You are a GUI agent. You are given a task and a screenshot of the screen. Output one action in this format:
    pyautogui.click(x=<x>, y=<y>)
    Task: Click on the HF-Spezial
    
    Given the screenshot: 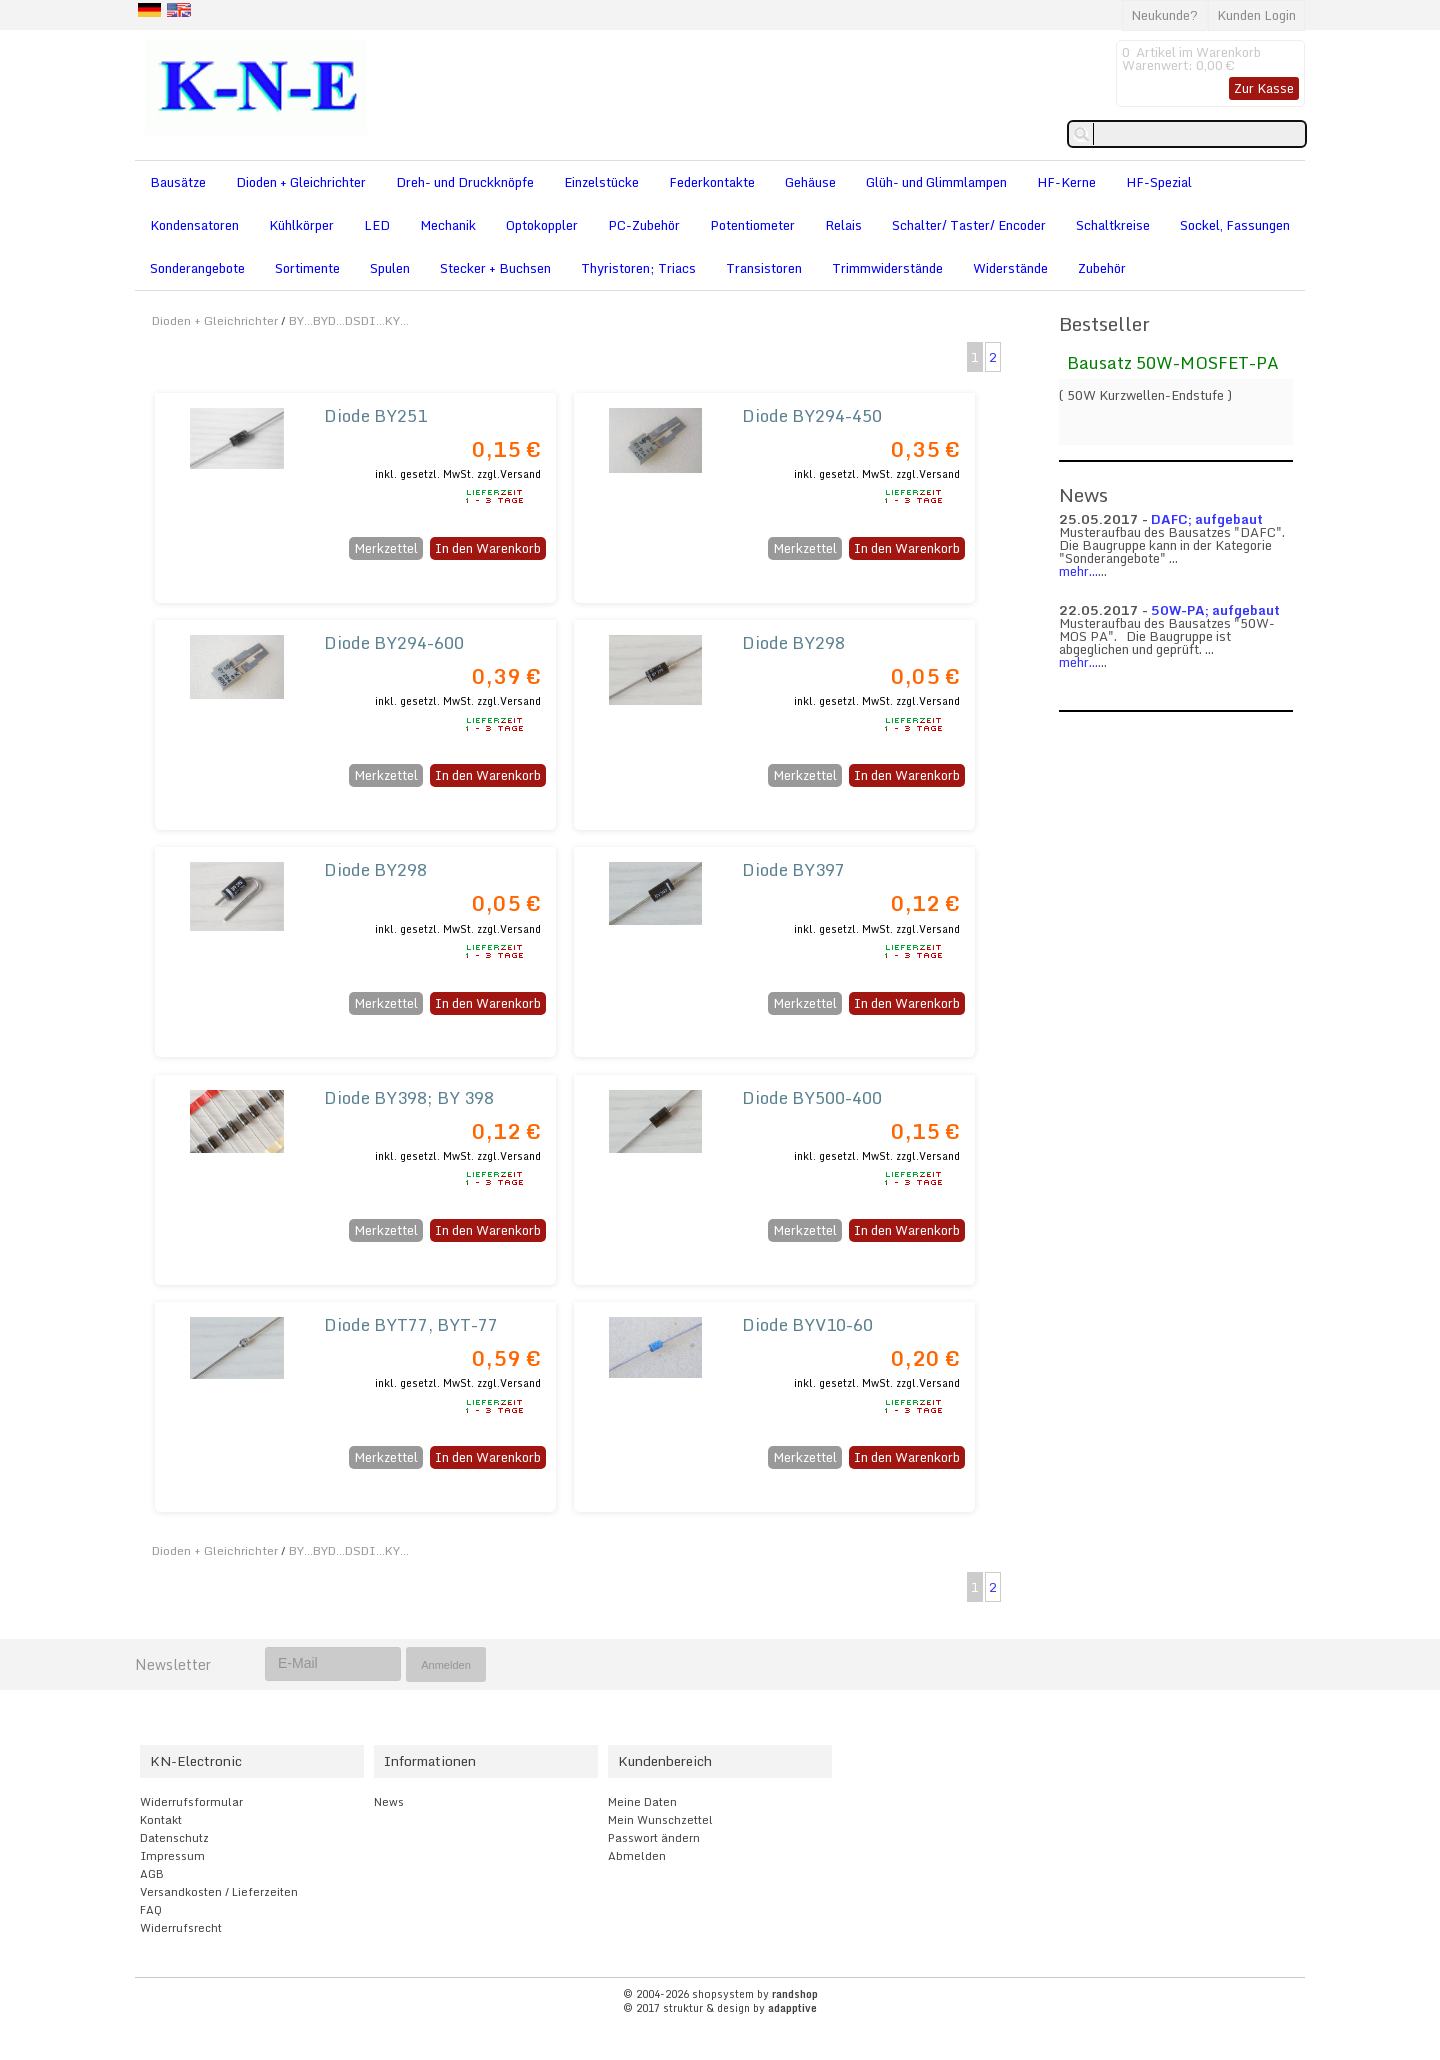 What is the action you would take?
    pyautogui.click(x=1159, y=182)
    